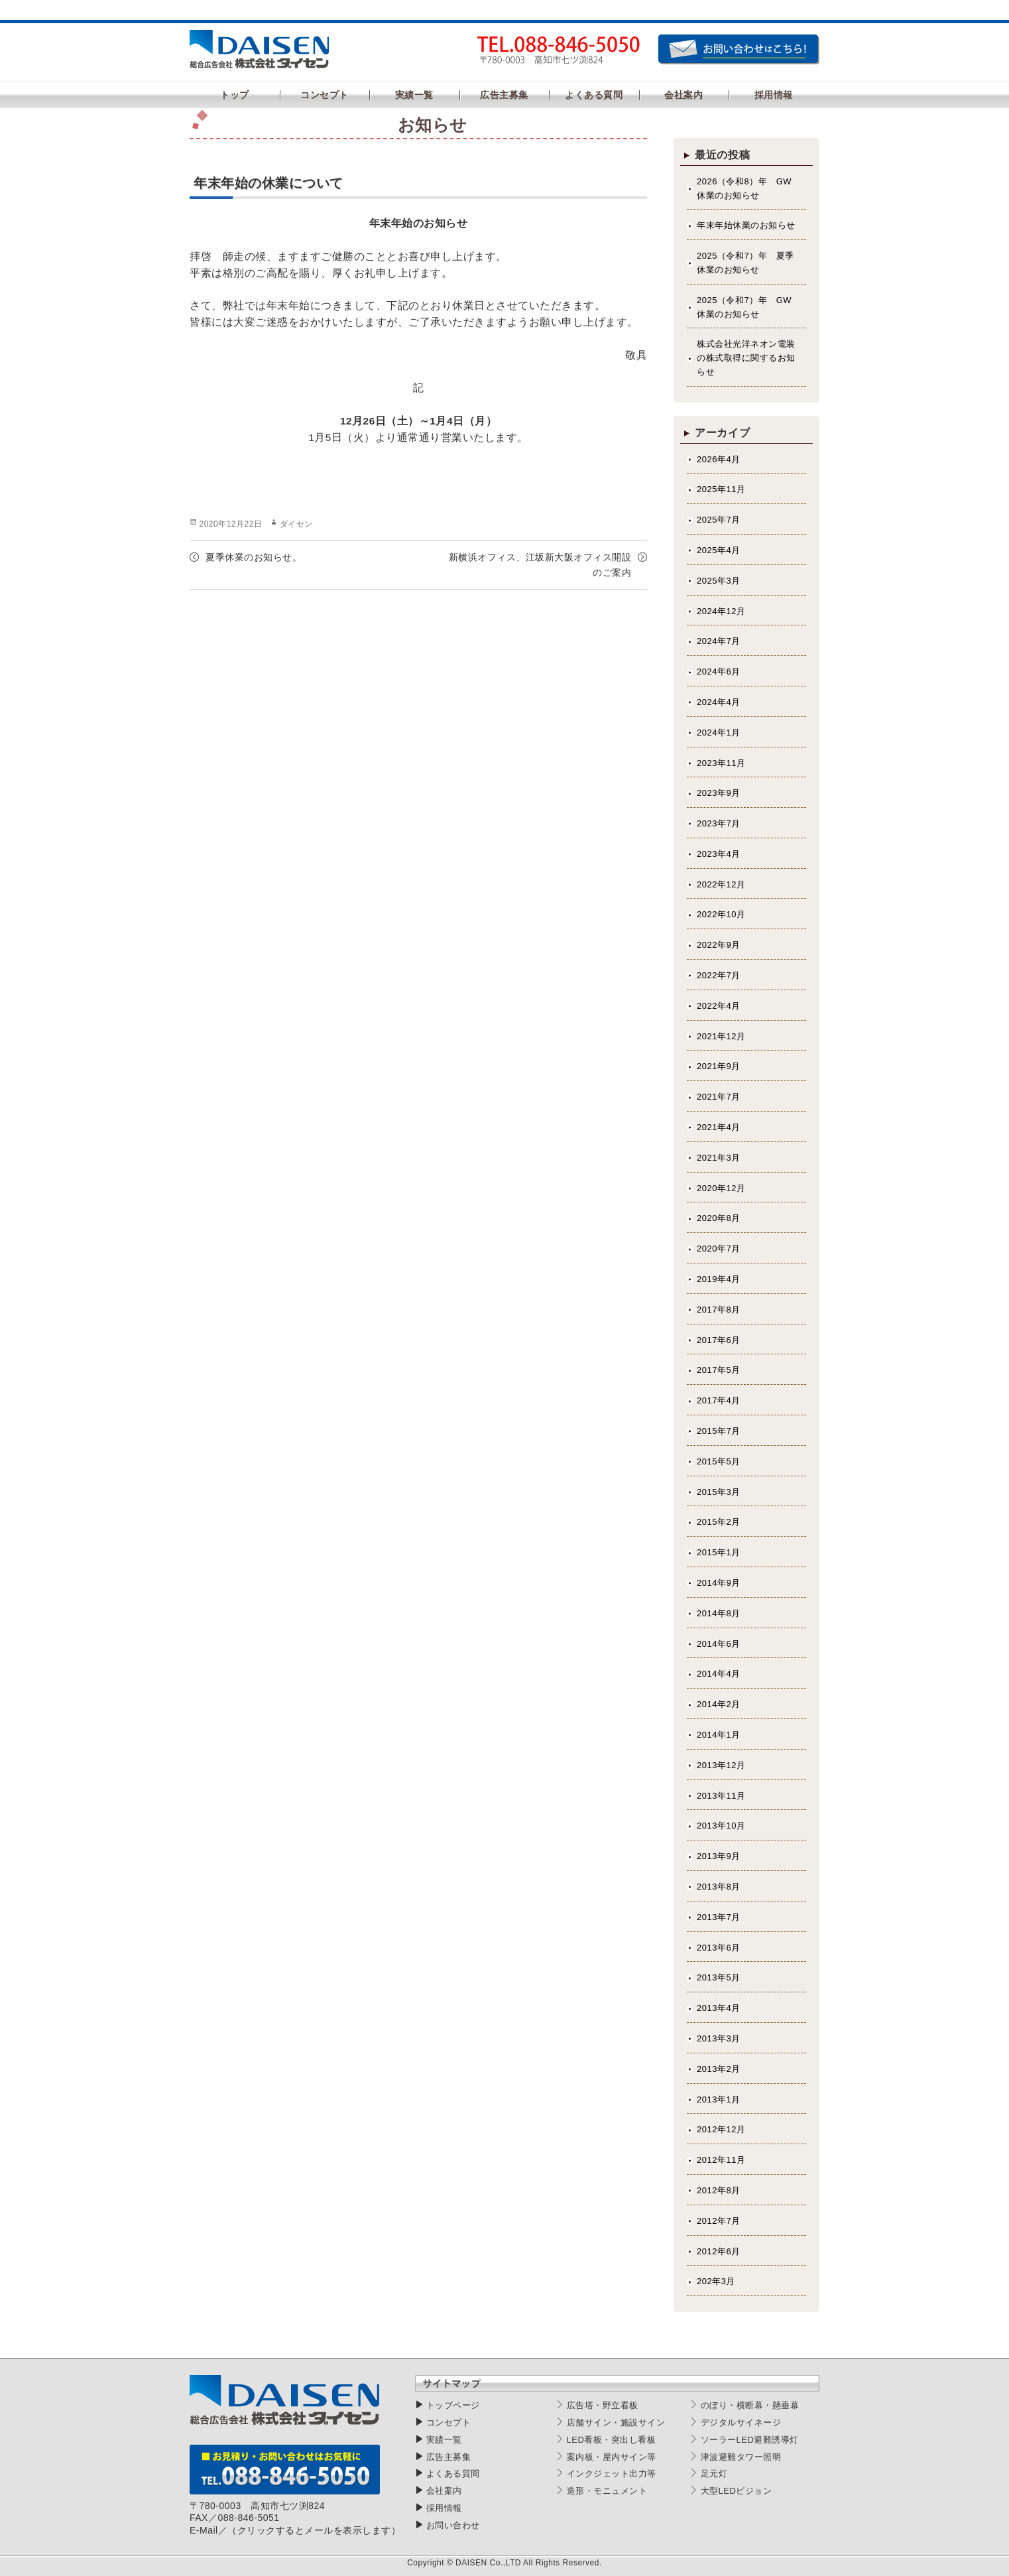  What do you see at coordinates (719, 1340) in the screenshot?
I see `2017年6月` at bounding box center [719, 1340].